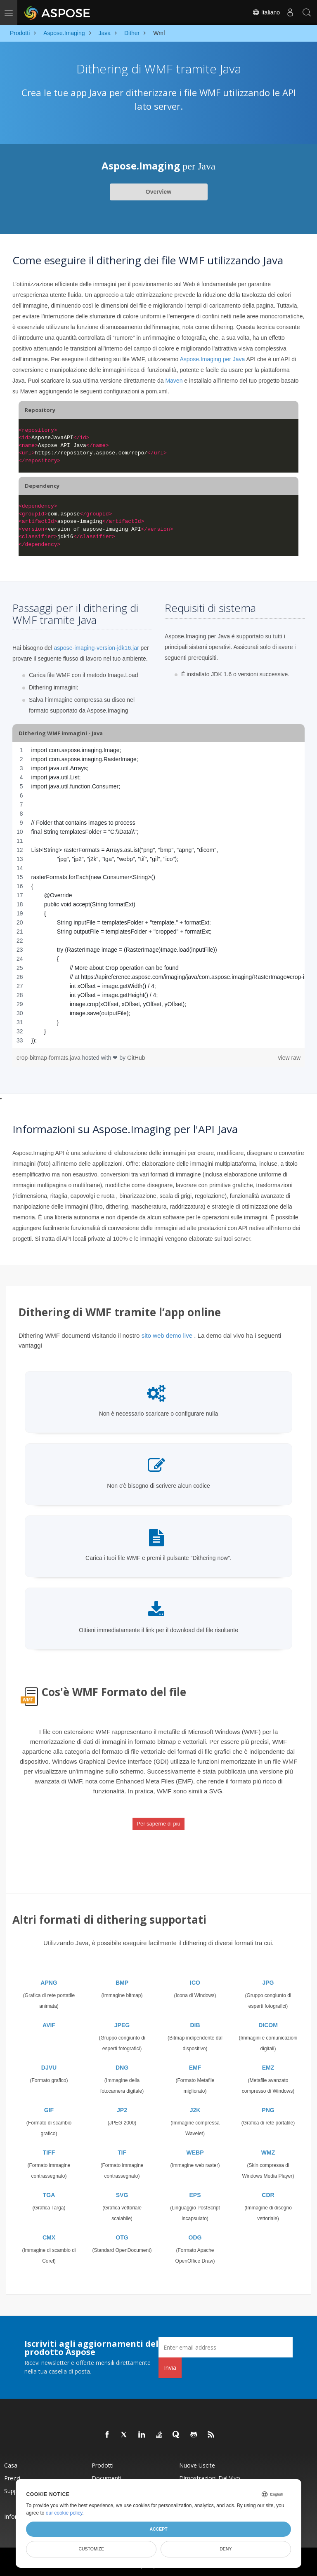 The image size is (317, 2576). I want to click on EMZ, so click(268, 2065).